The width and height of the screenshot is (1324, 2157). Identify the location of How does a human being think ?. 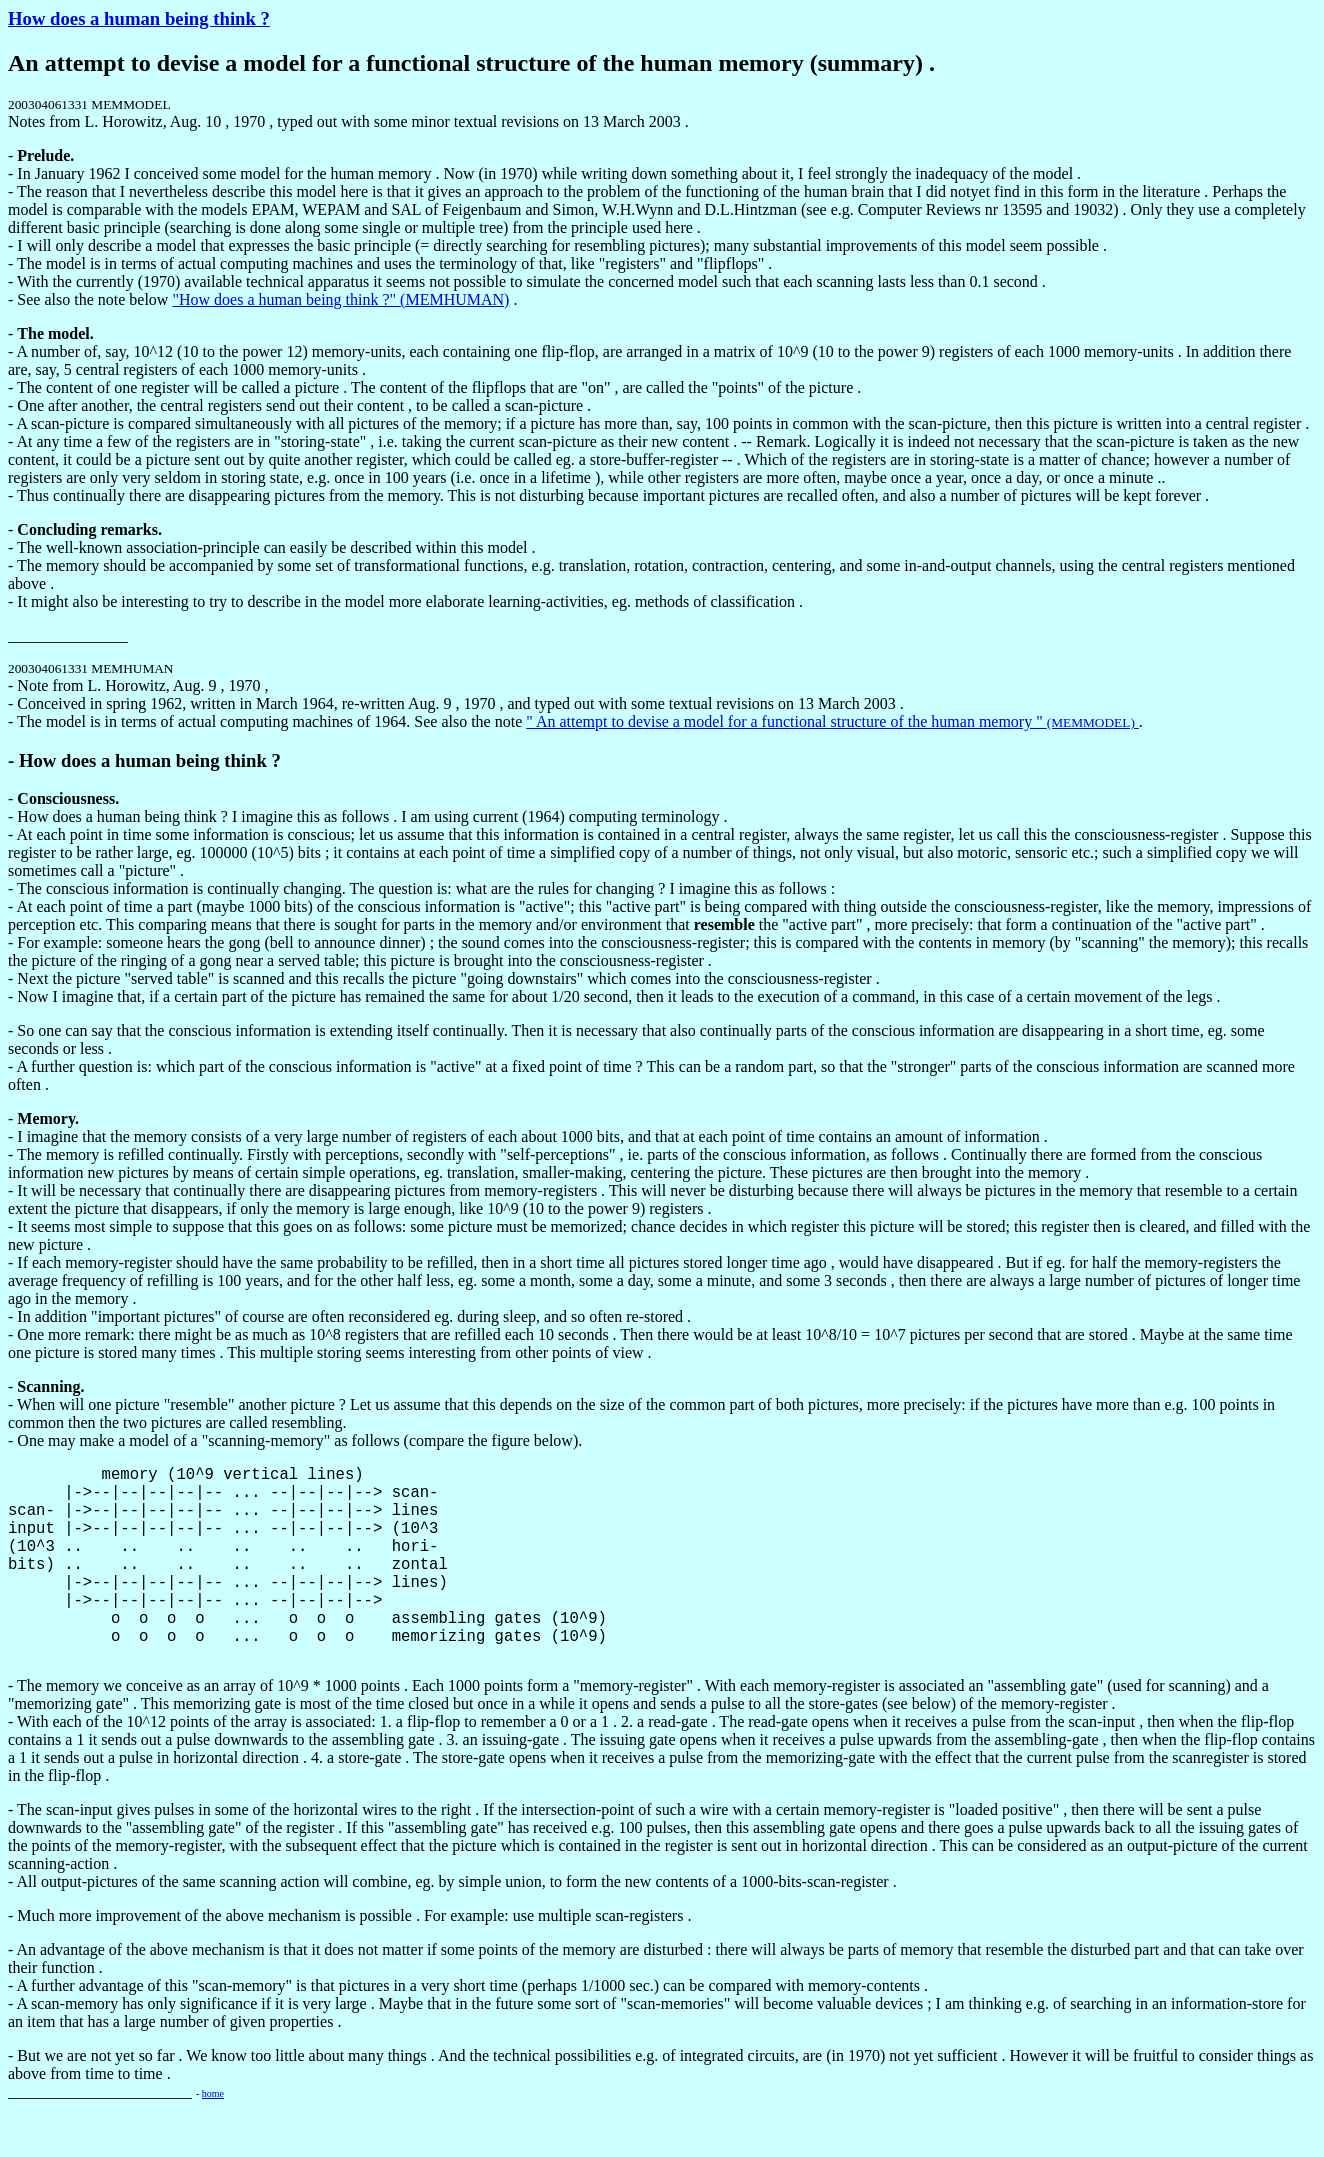
(139, 18).